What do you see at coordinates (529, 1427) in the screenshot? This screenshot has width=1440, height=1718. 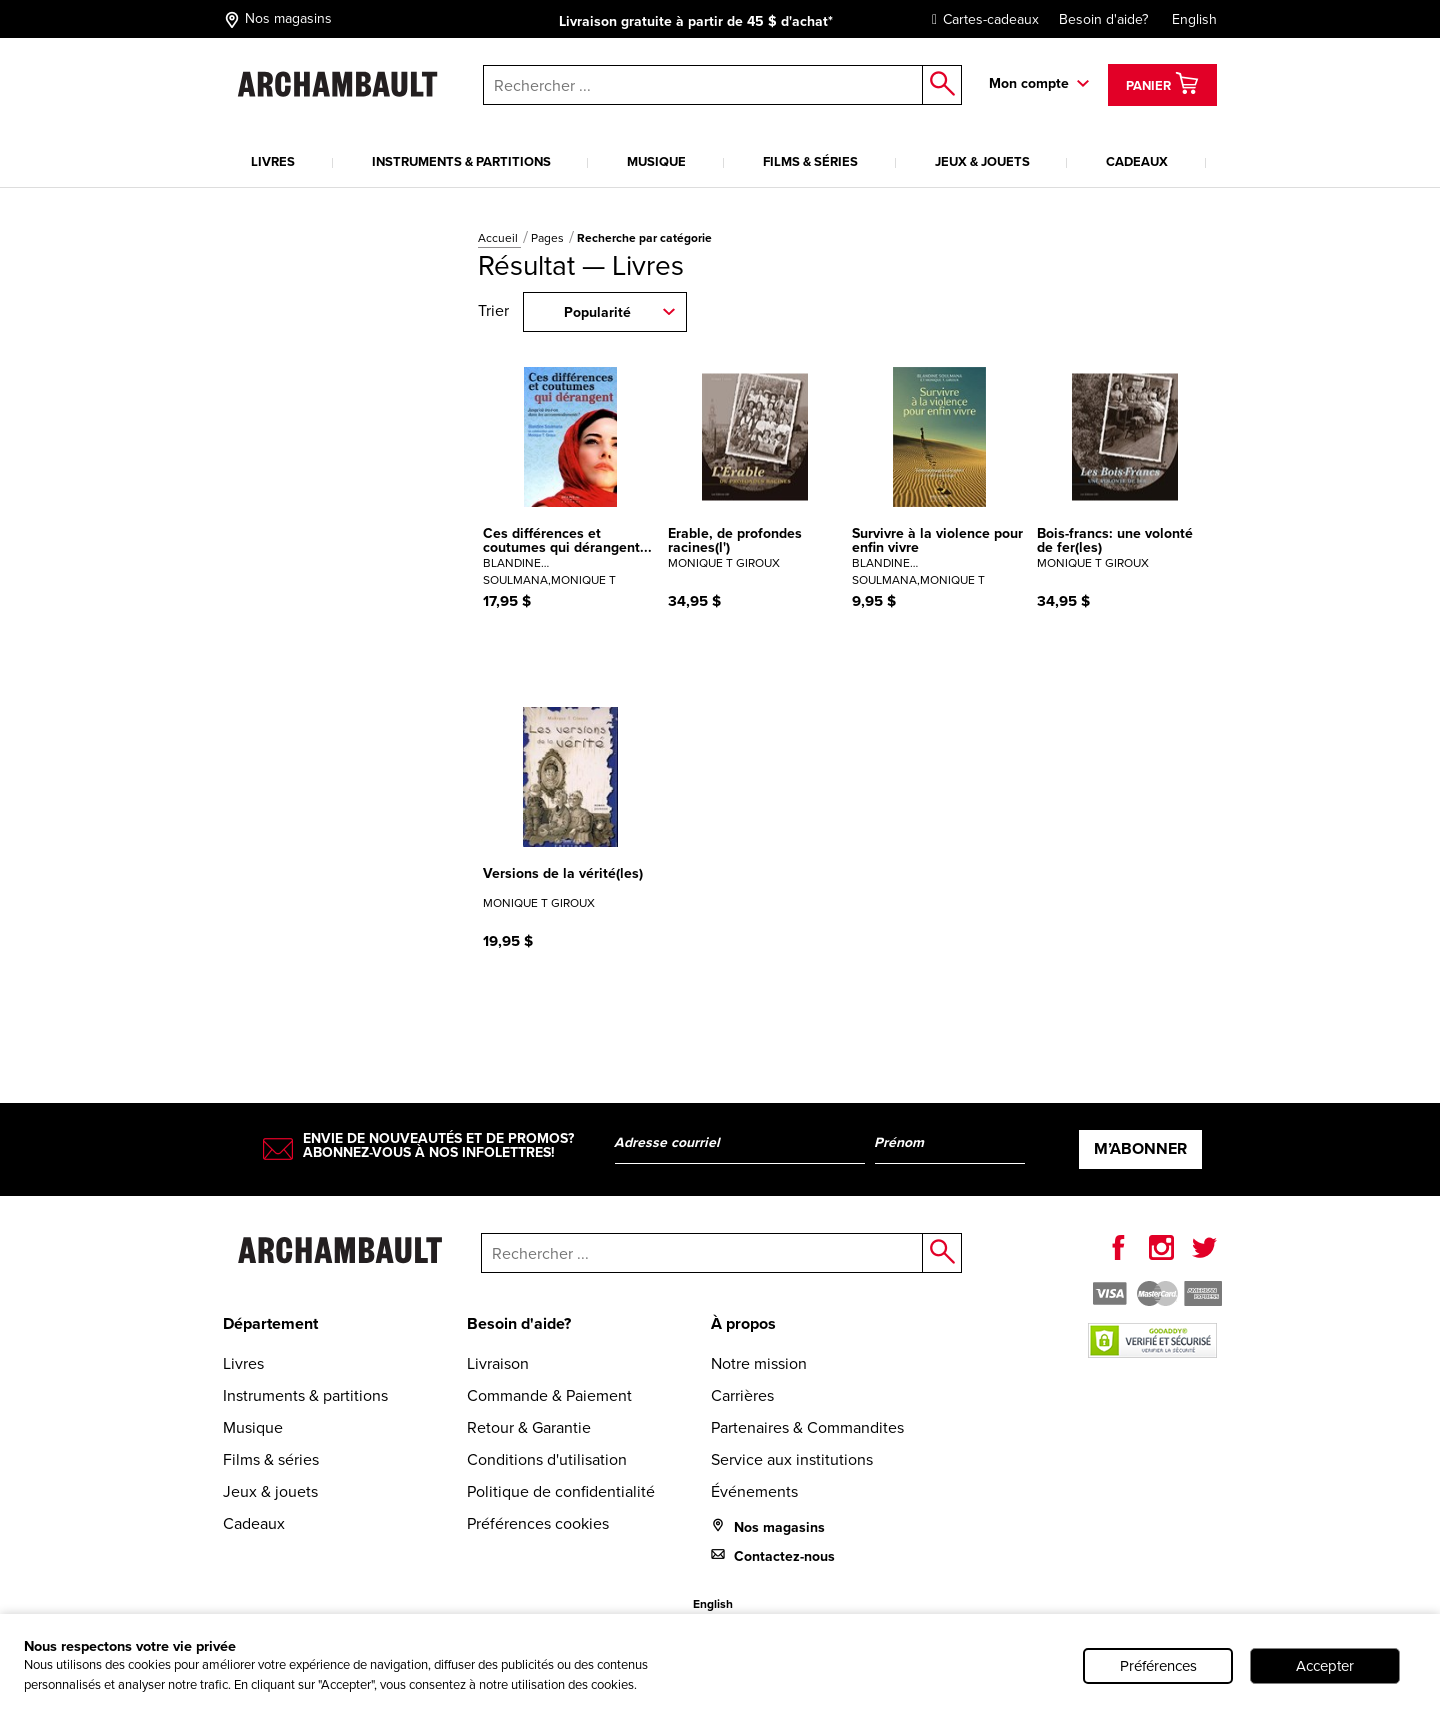 I see `Retour & Garantie` at bounding box center [529, 1427].